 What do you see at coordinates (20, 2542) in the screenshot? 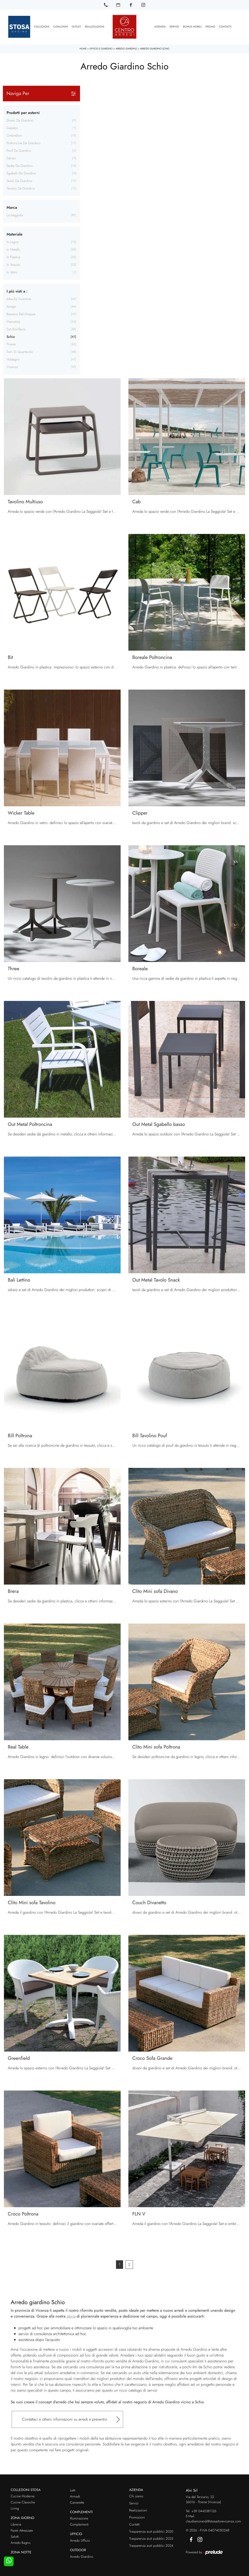
I see `Arredo Bagno` at bounding box center [20, 2542].